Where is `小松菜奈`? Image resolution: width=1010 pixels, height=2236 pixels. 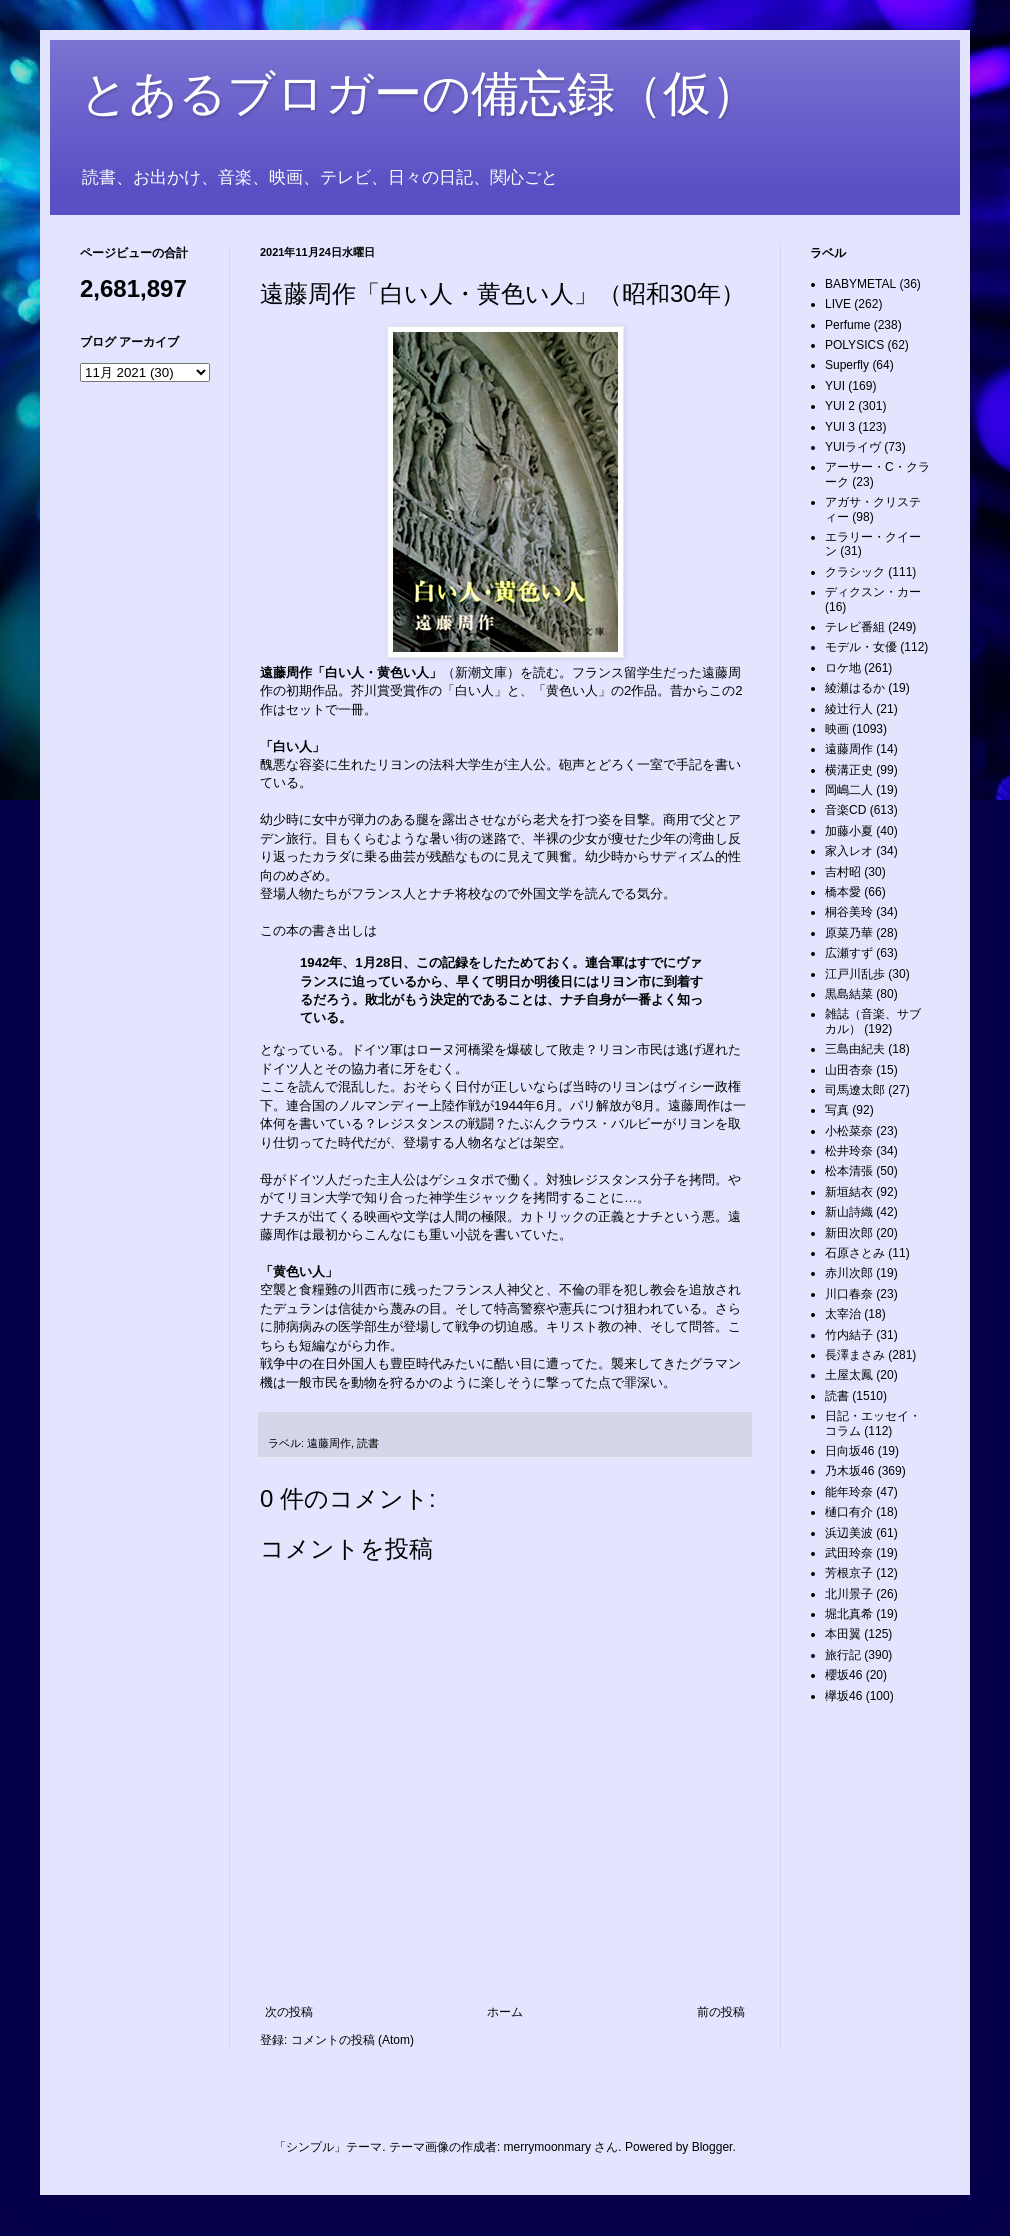
小松菜奈 is located at coordinates (849, 1131).